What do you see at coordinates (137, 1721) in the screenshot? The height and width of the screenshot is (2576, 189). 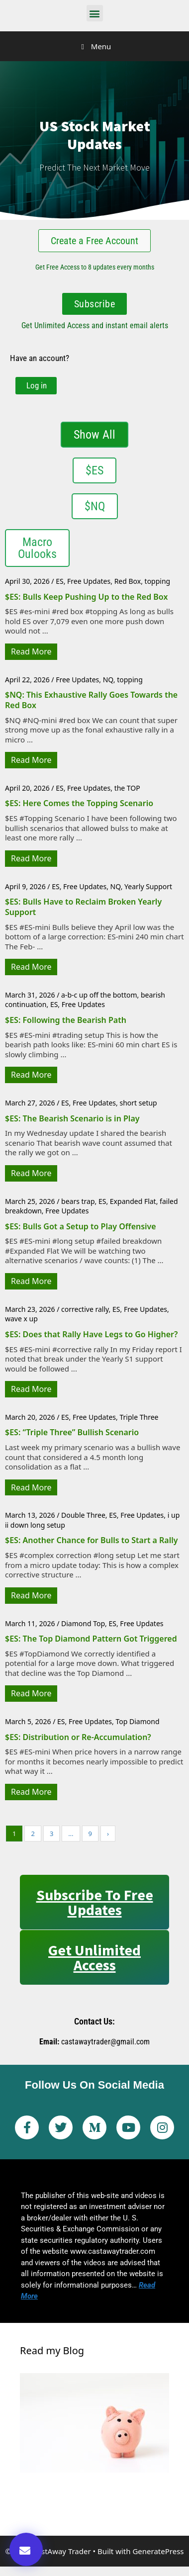 I see `Top Diamond` at bounding box center [137, 1721].